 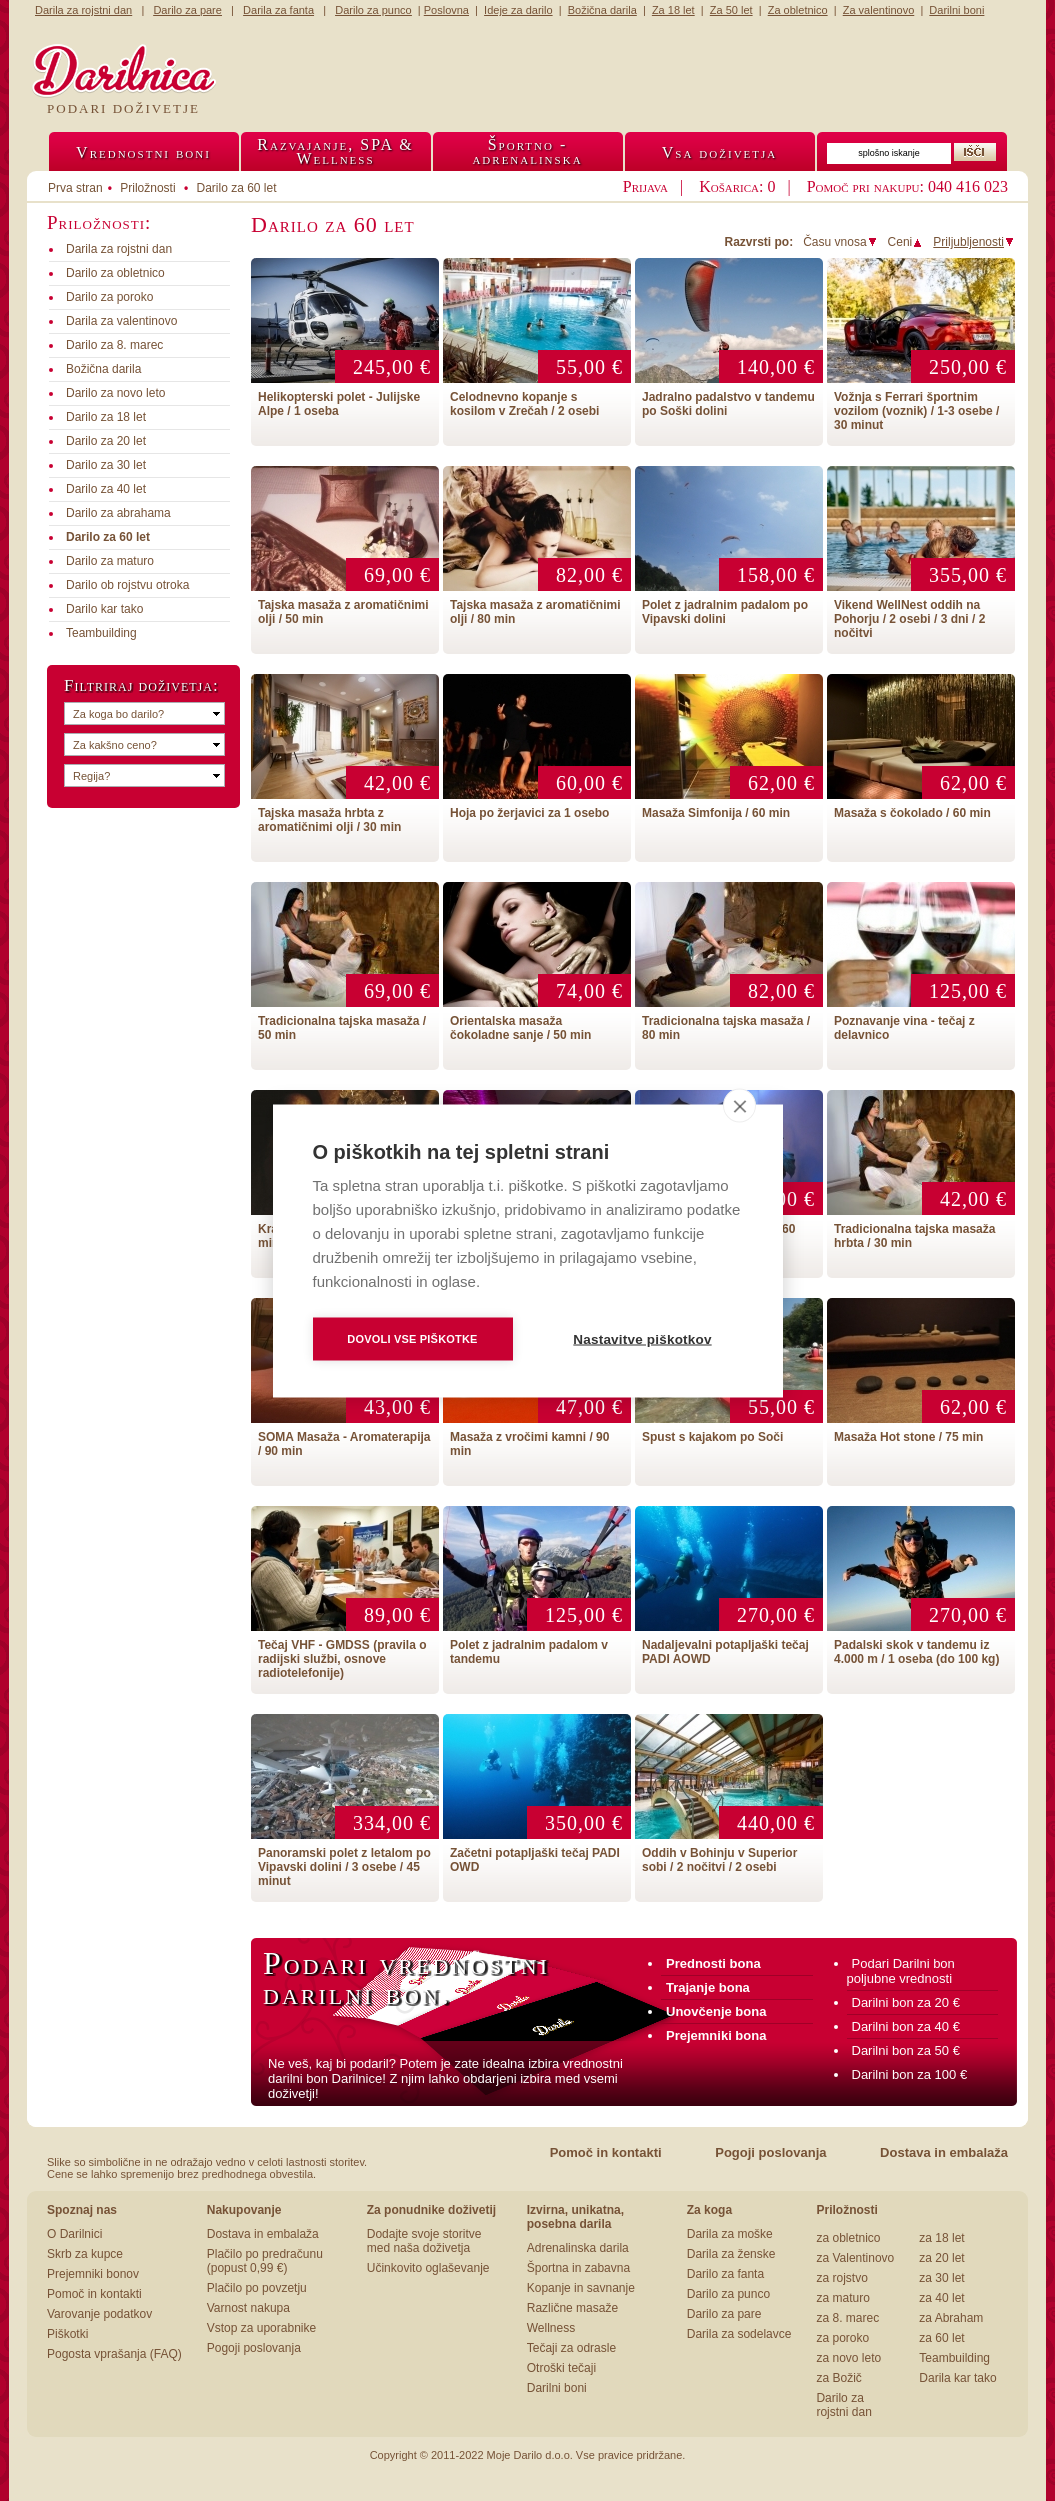 I want to click on Nastavitve piškotkov, so click(x=642, y=1338).